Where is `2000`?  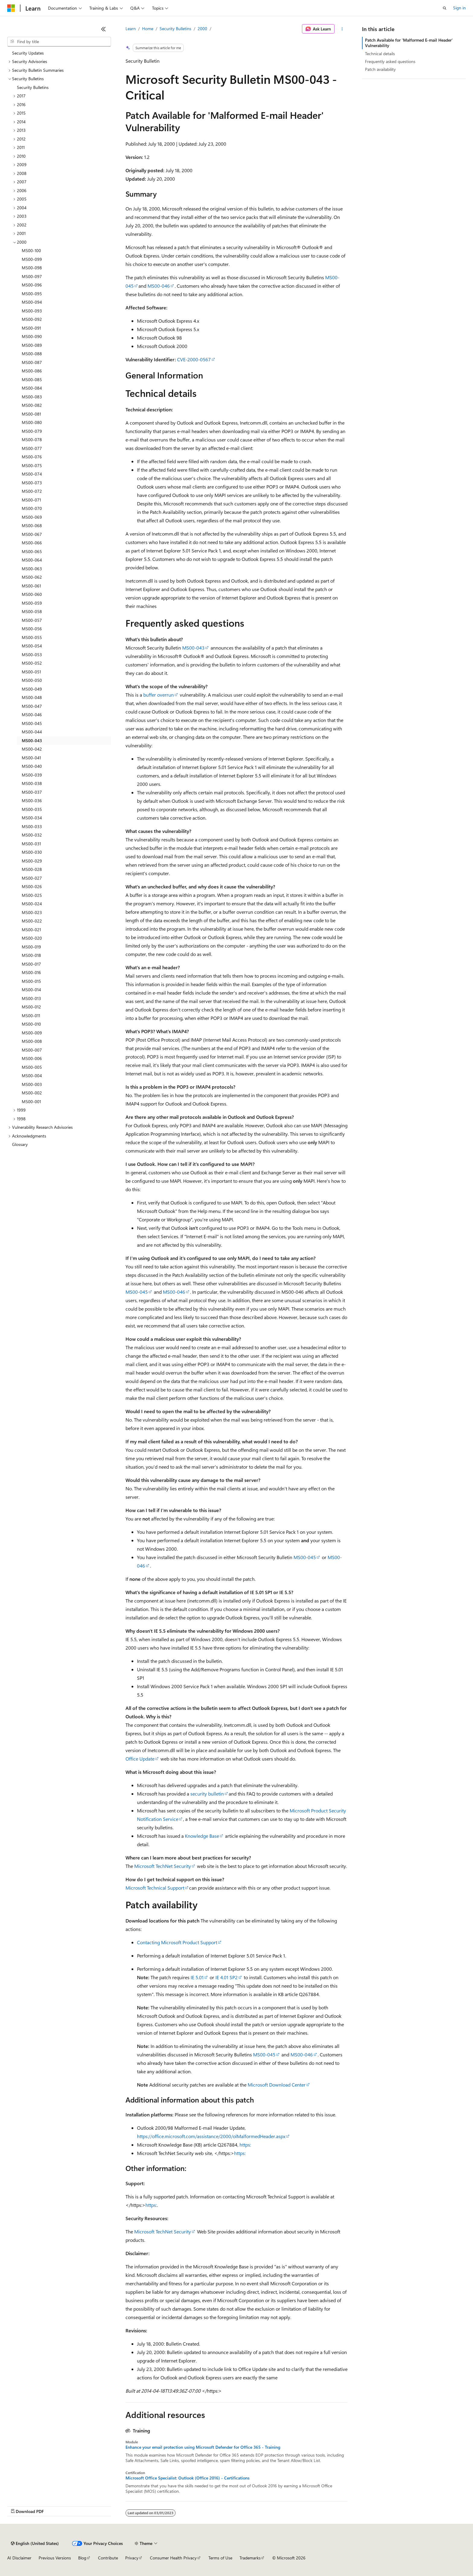
2000 is located at coordinates (202, 28).